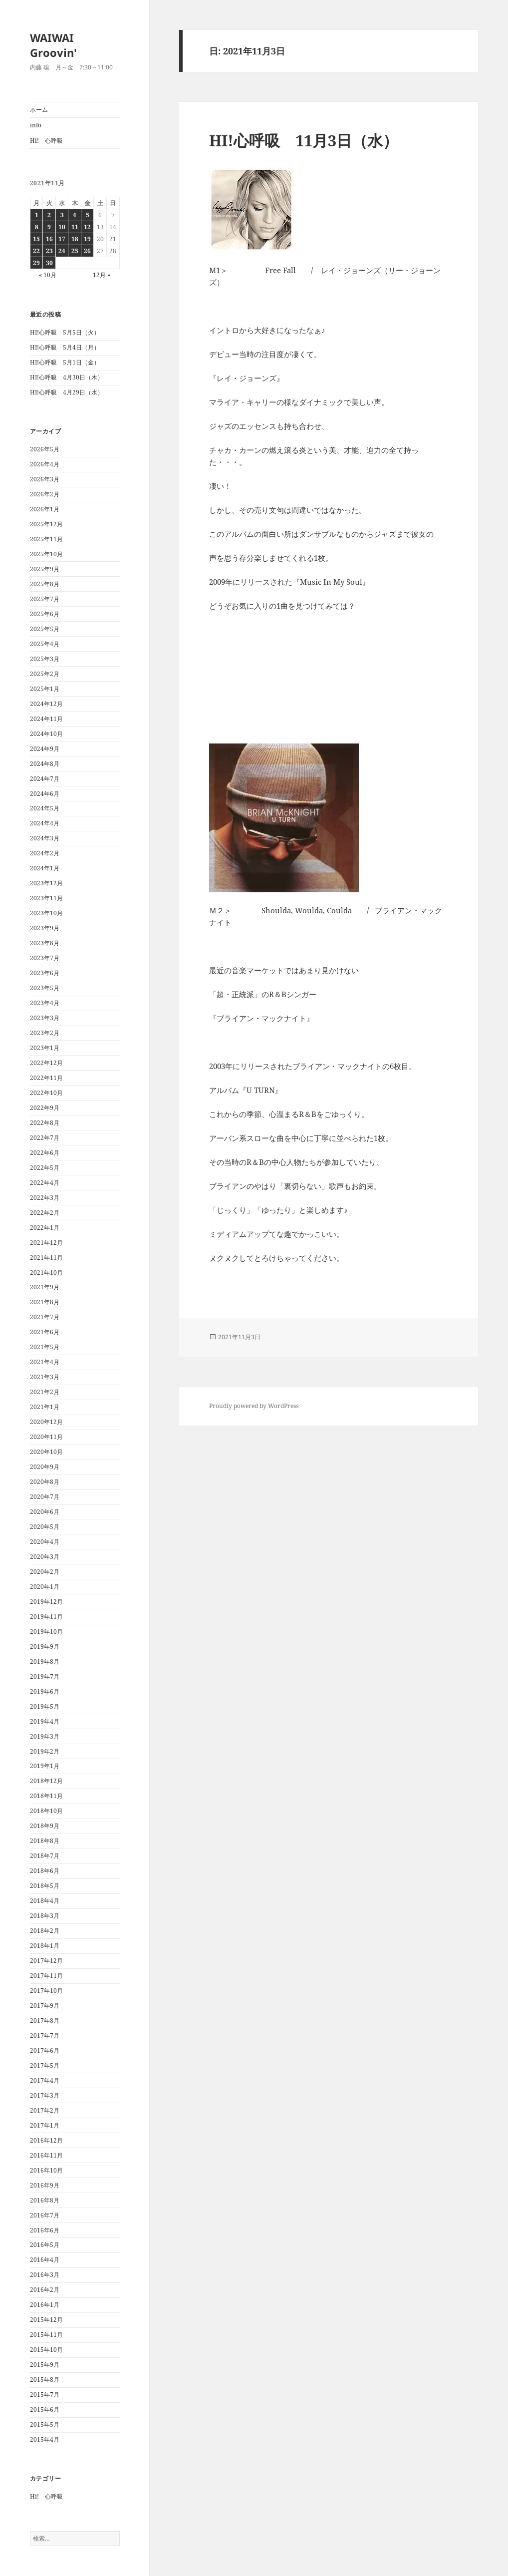 This screenshot has width=508, height=2576. I want to click on 2018年11月, so click(46, 1796).